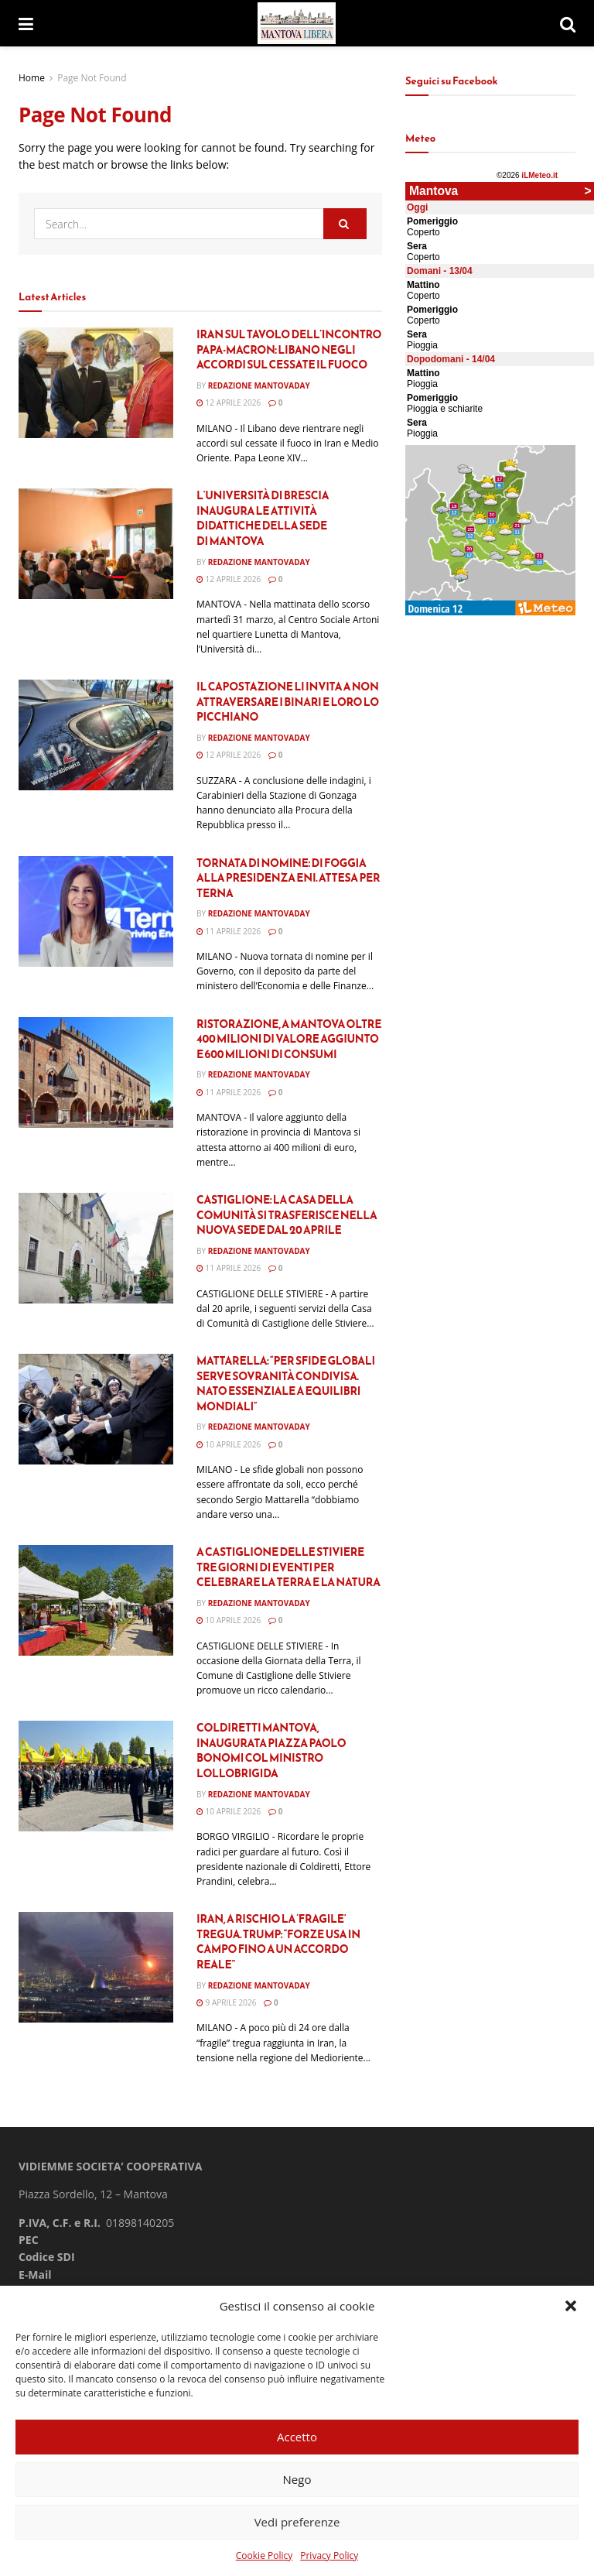 The height and width of the screenshot is (2576, 594). I want to click on [Read article: Tornata di nomine: Di Foggia alla presidenza Eni. Attesa per Terna], so click(96, 911).